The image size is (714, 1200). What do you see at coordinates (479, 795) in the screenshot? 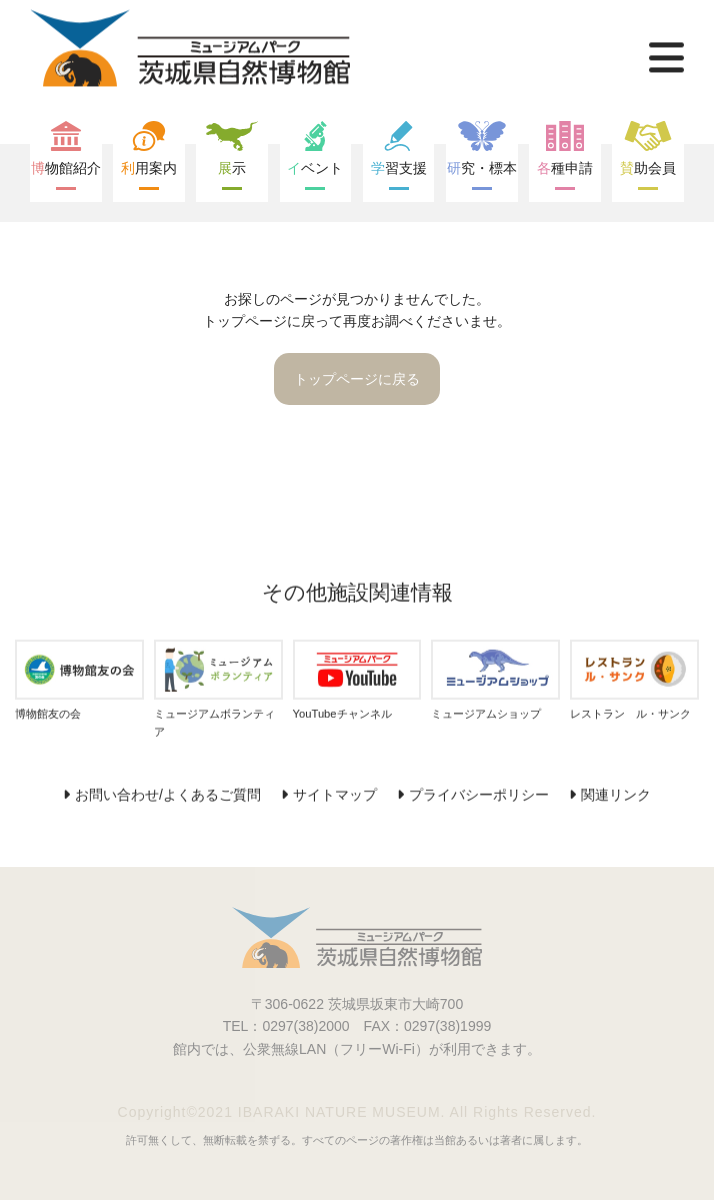
I see `プライバシーポリシー` at bounding box center [479, 795].